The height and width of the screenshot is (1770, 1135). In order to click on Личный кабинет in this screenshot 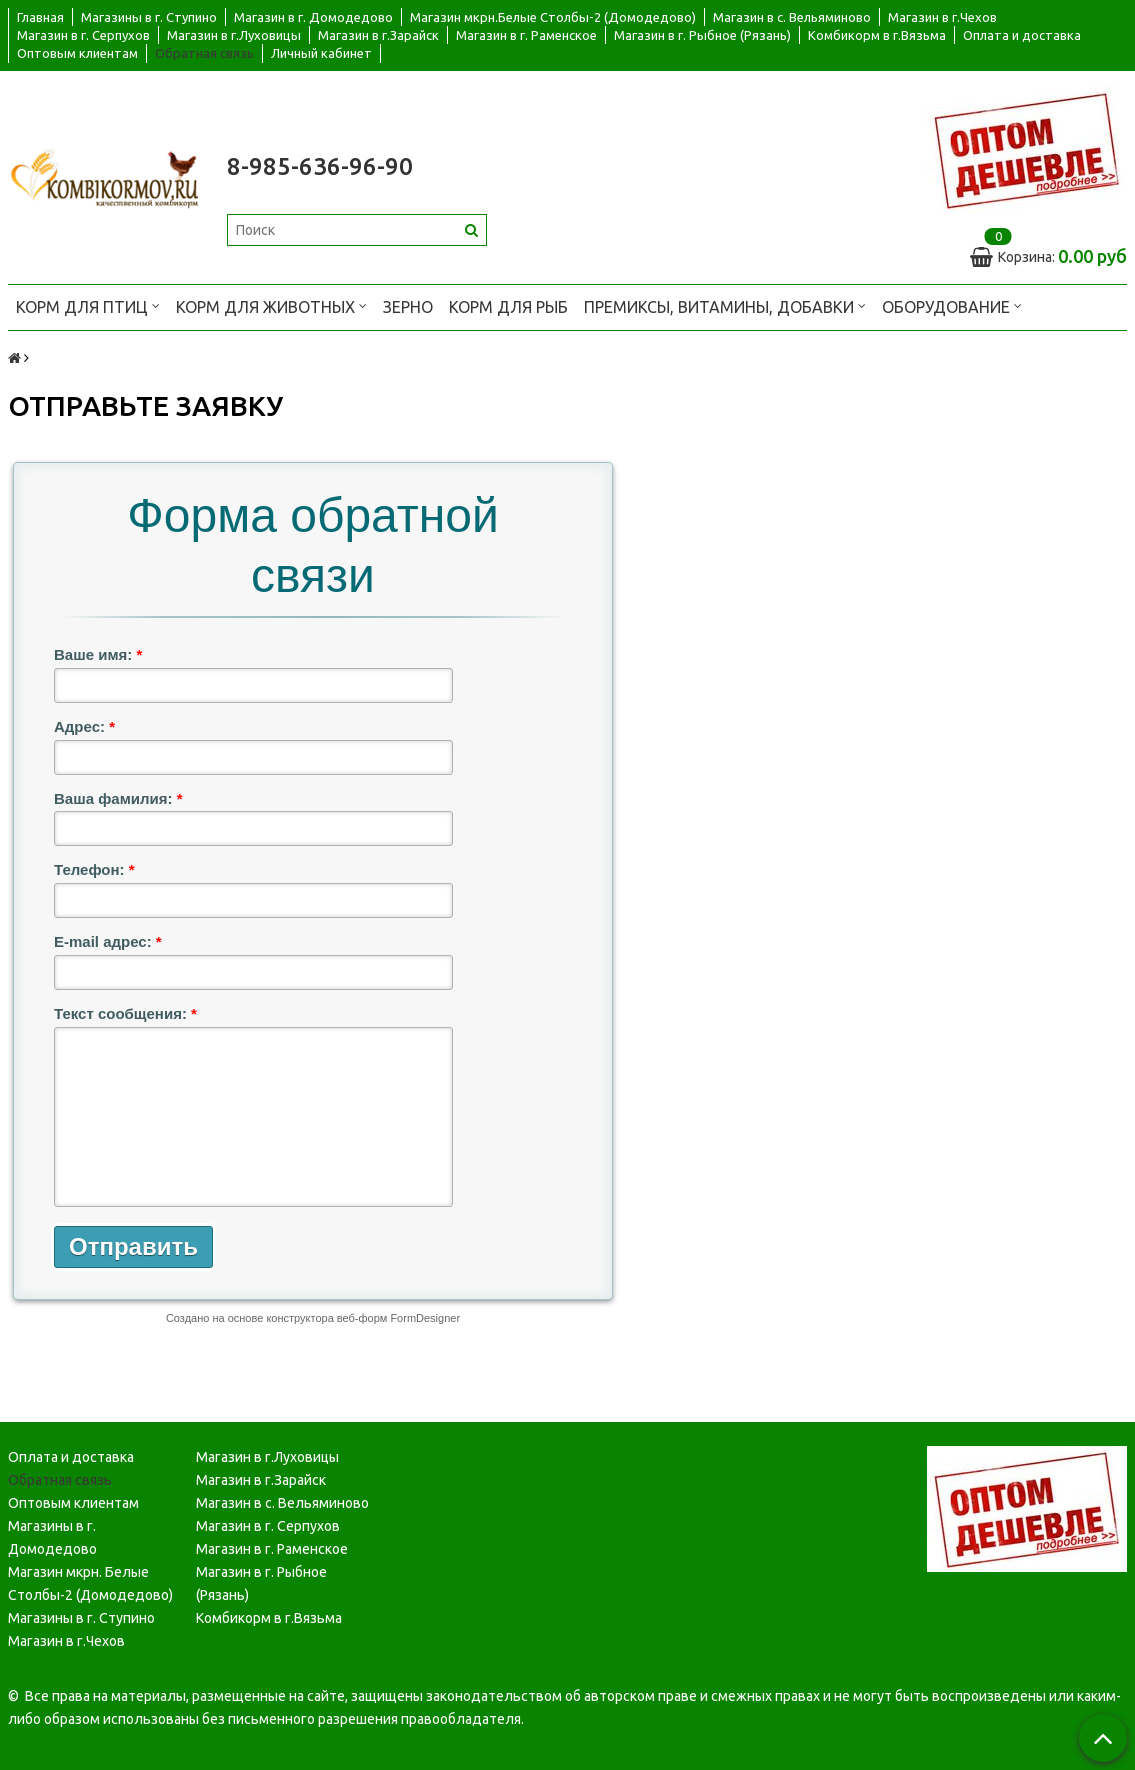, I will do `click(321, 53)`.